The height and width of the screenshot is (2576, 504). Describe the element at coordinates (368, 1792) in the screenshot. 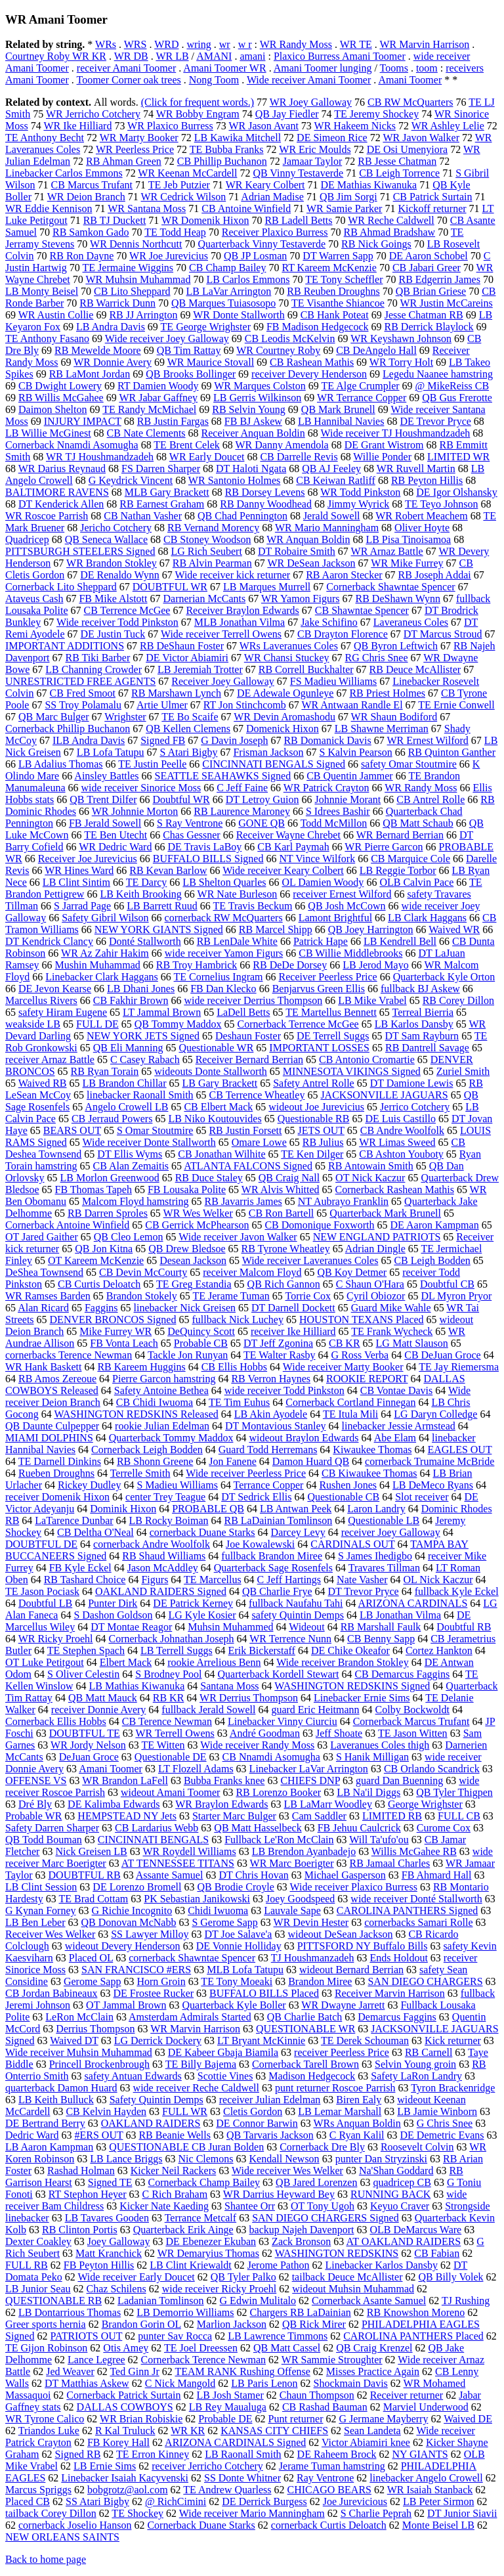

I see `LB Na'il Diggs` at that location.